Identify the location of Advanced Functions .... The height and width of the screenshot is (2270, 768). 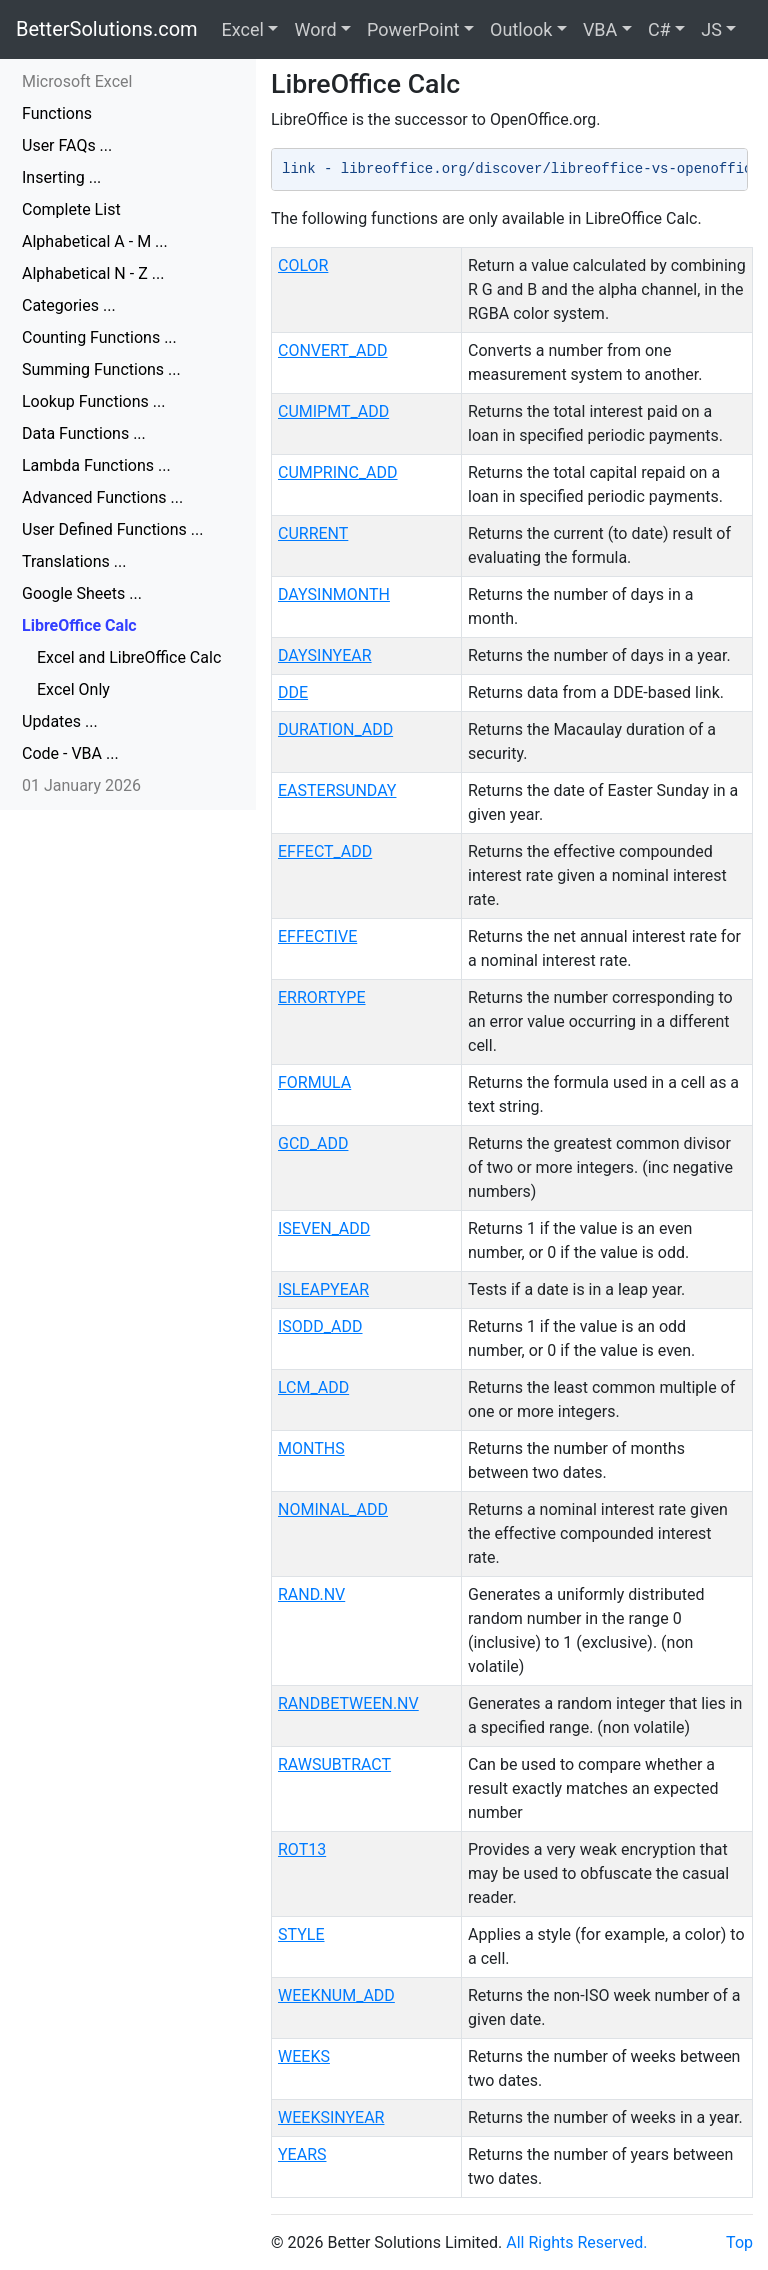
(102, 497).